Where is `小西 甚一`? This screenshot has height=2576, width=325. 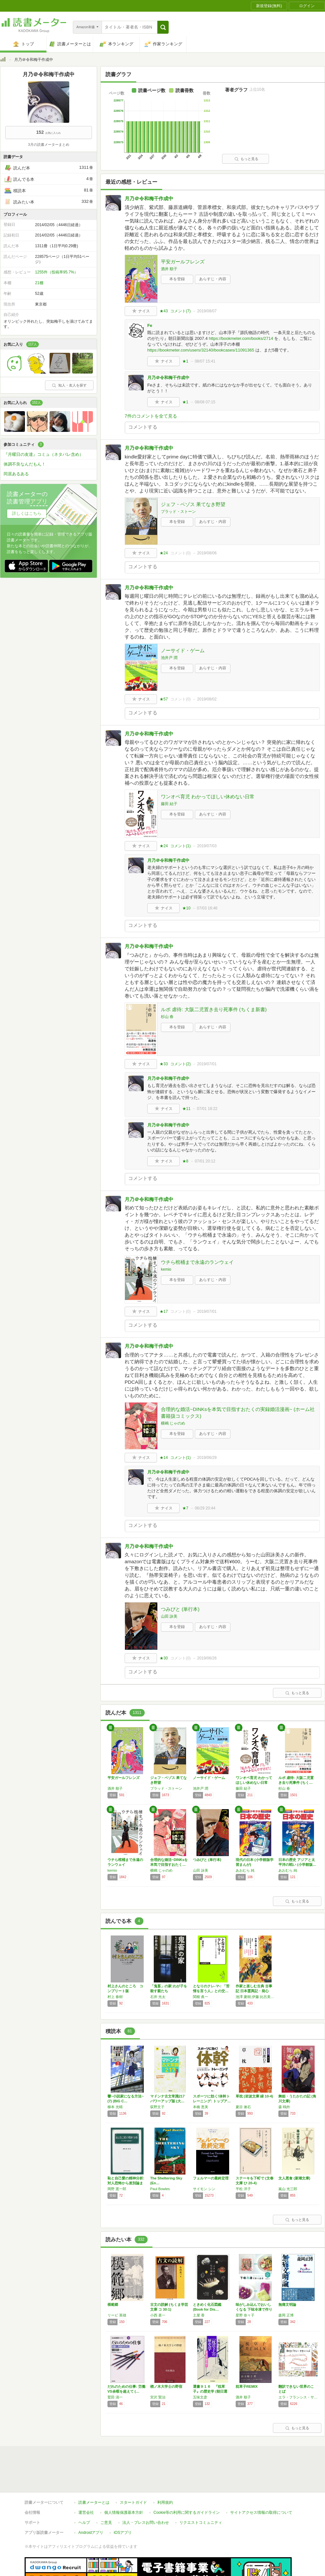
小西 甚一 is located at coordinates (157, 2315).